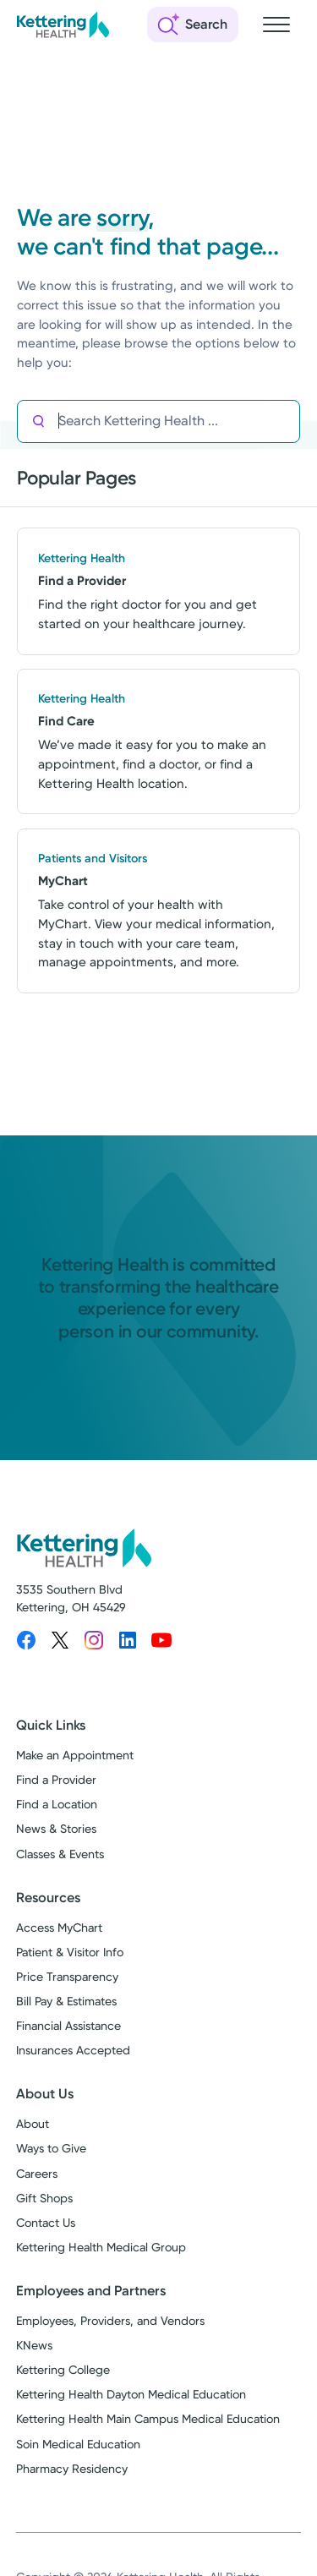 Image resolution: width=317 pixels, height=2576 pixels. What do you see at coordinates (148, 2419) in the screenshot?
I see `Kettering Health Main Campus Medical Education` at bounding box center [148, 2419].